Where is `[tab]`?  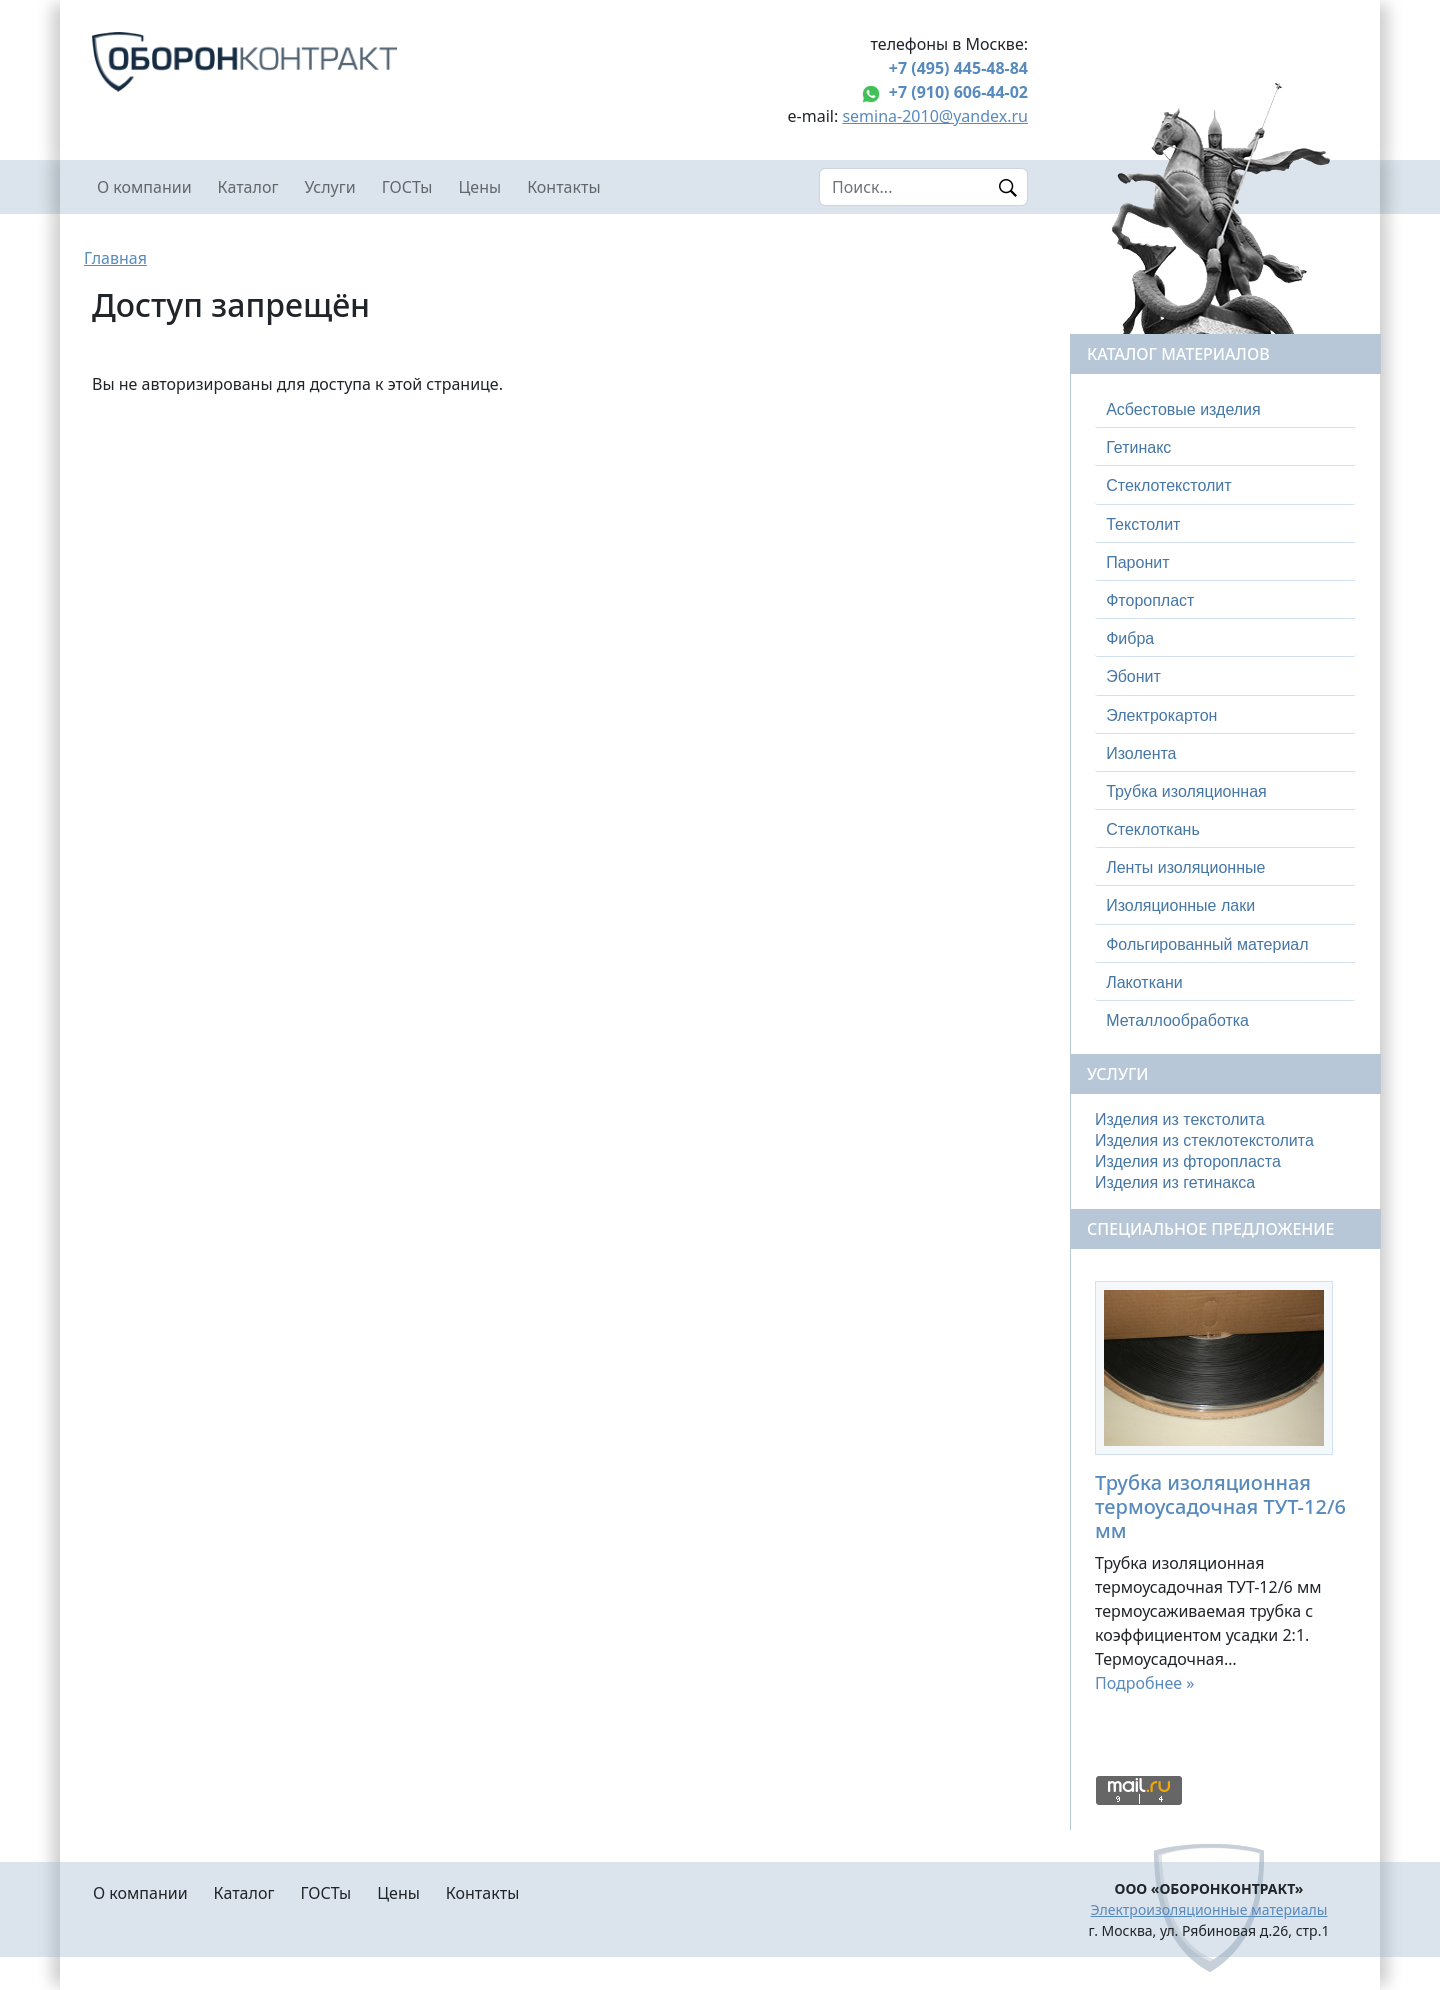 [tab] is located at coordinates (1225, 410).